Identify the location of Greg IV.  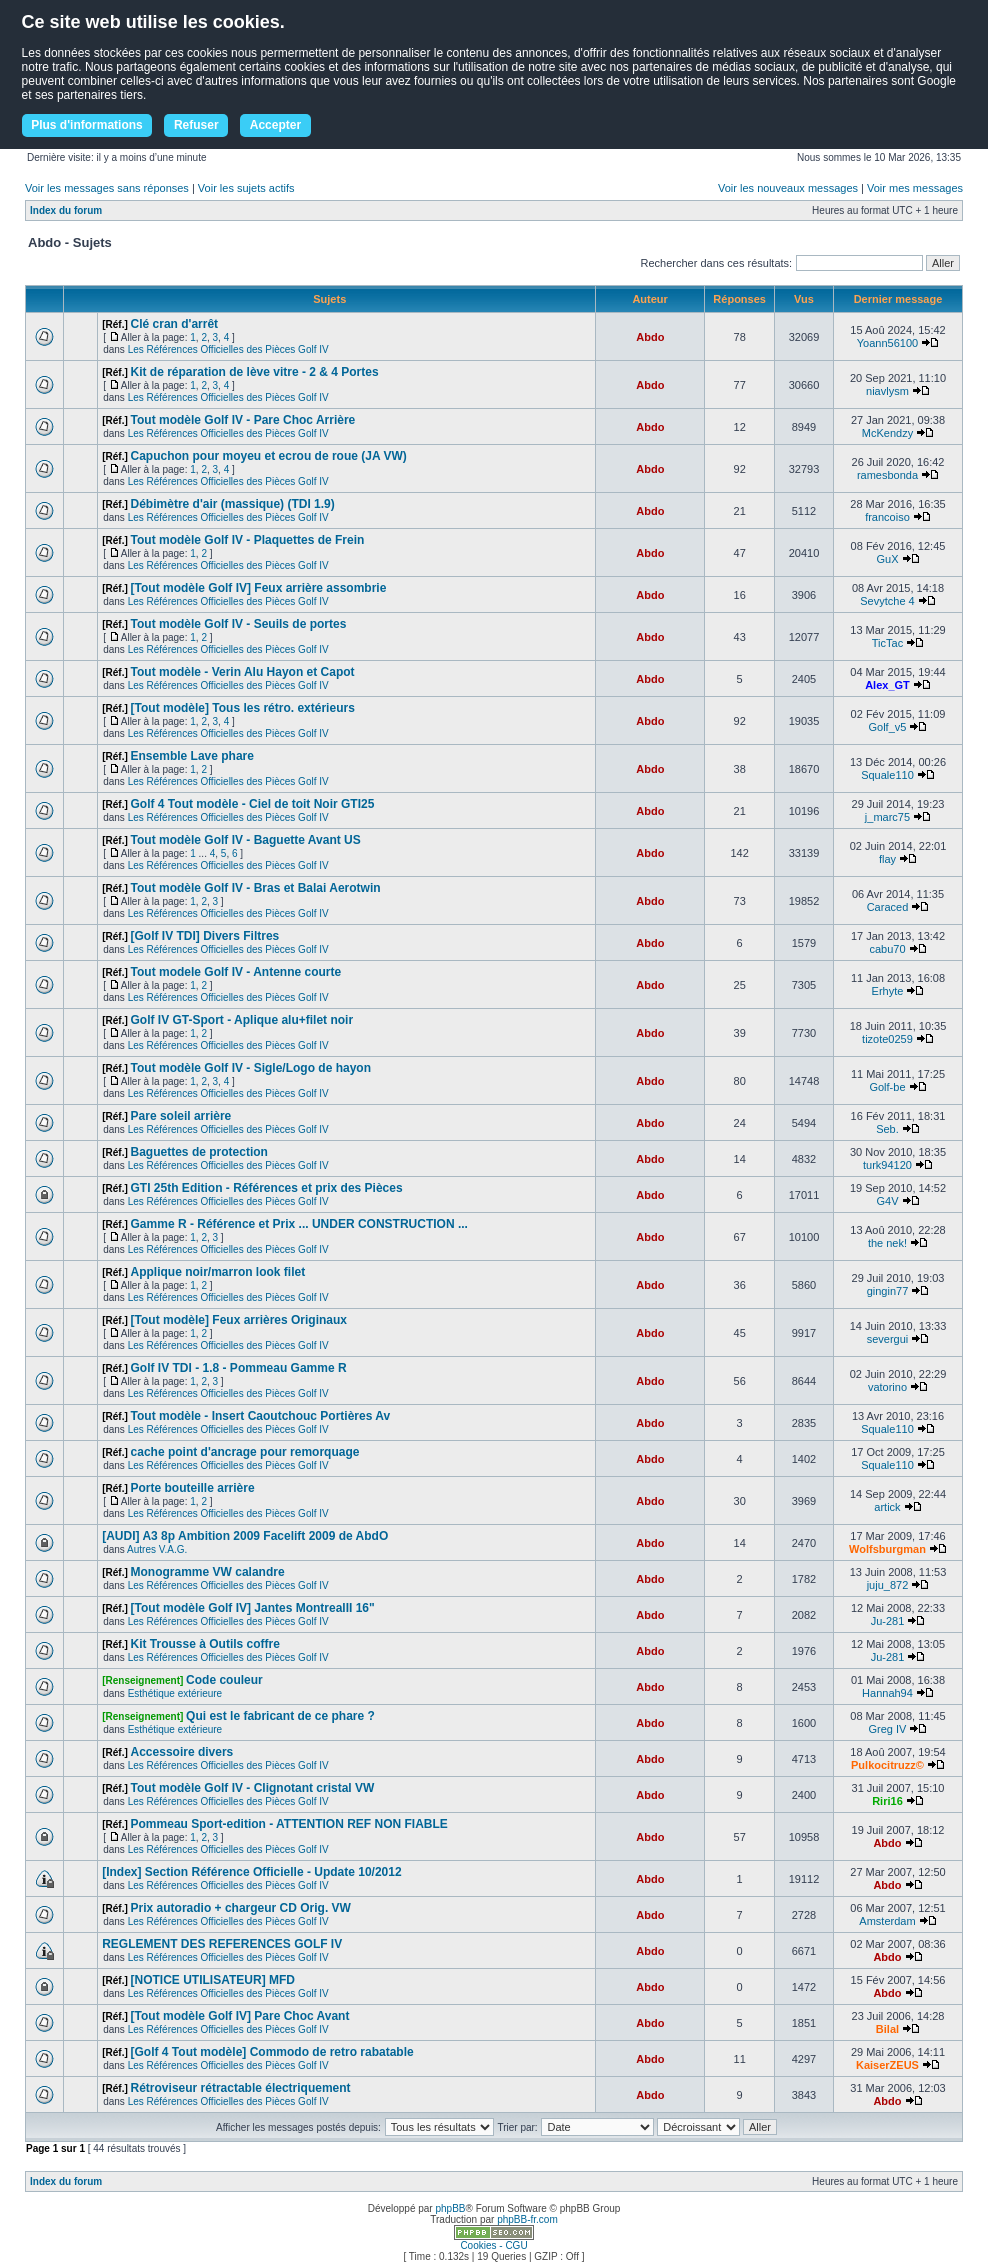
(888, 1729).